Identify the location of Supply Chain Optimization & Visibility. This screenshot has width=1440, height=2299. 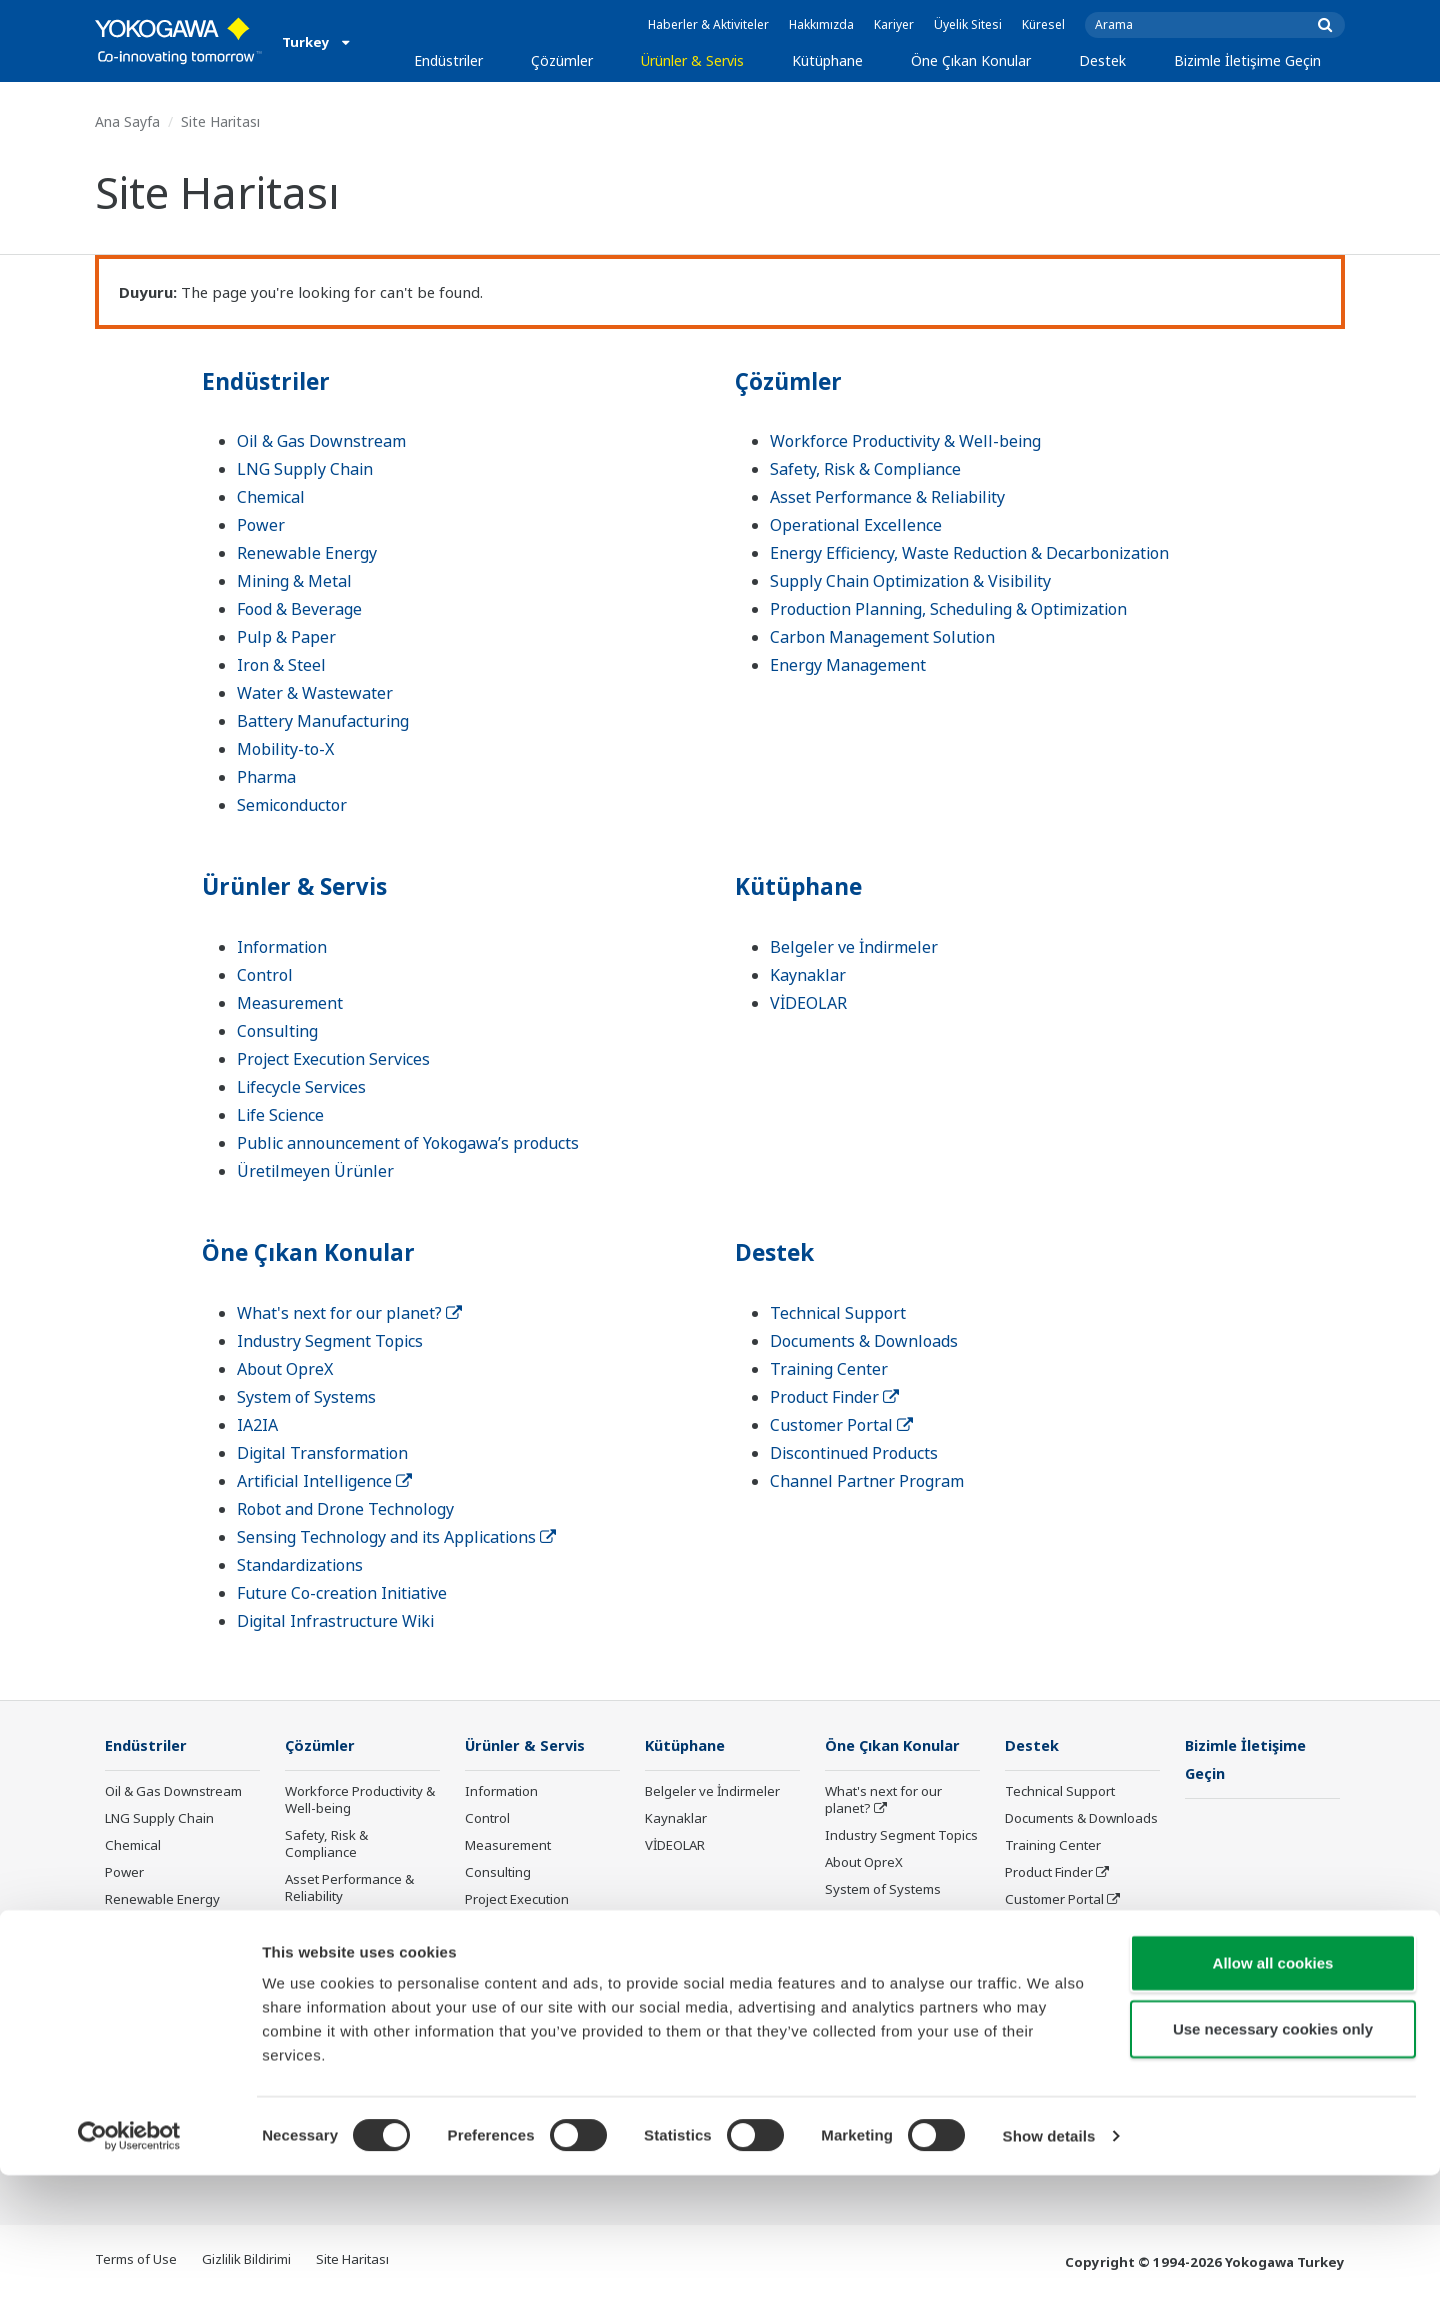
(910, 581).